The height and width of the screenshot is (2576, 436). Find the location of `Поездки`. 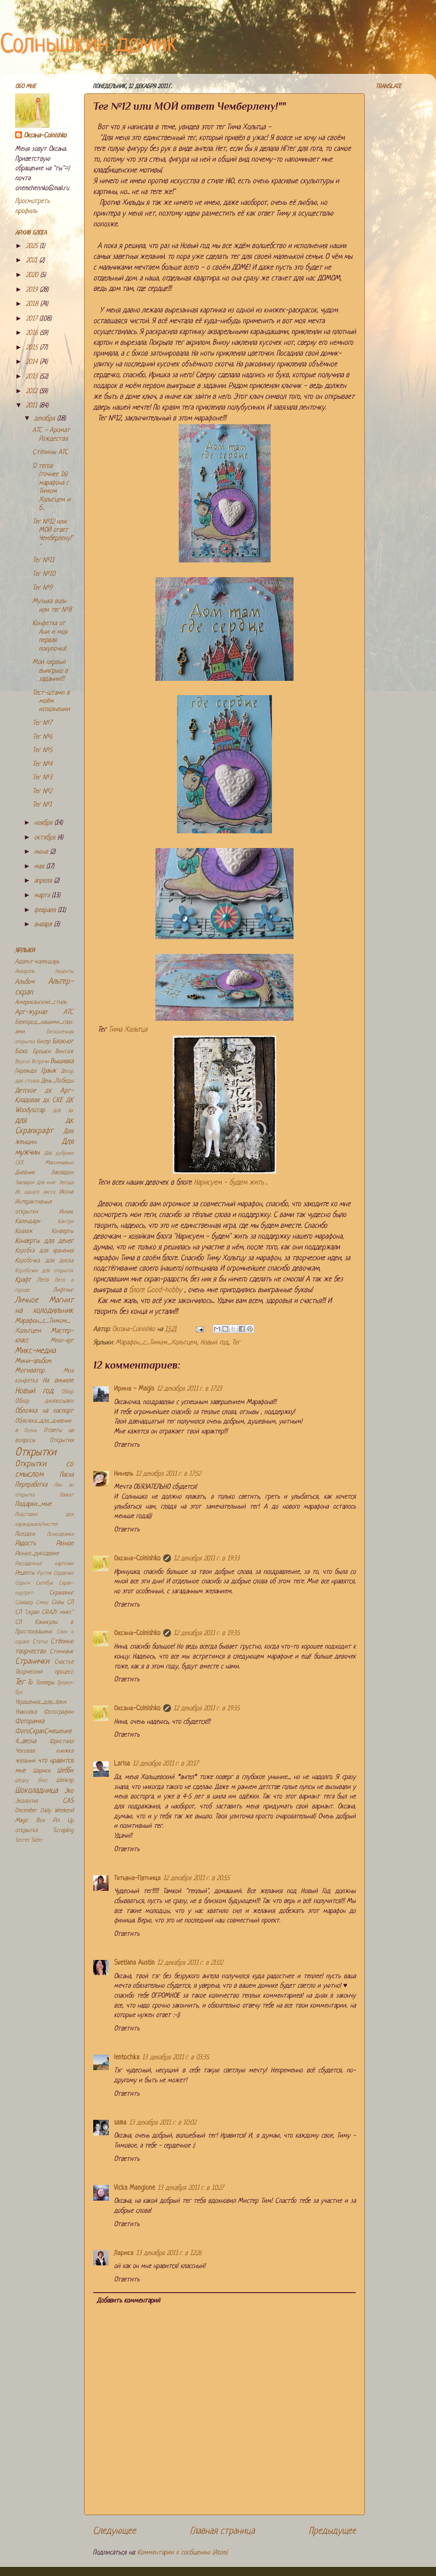

Поездки is located at coordinates (25, 1534).